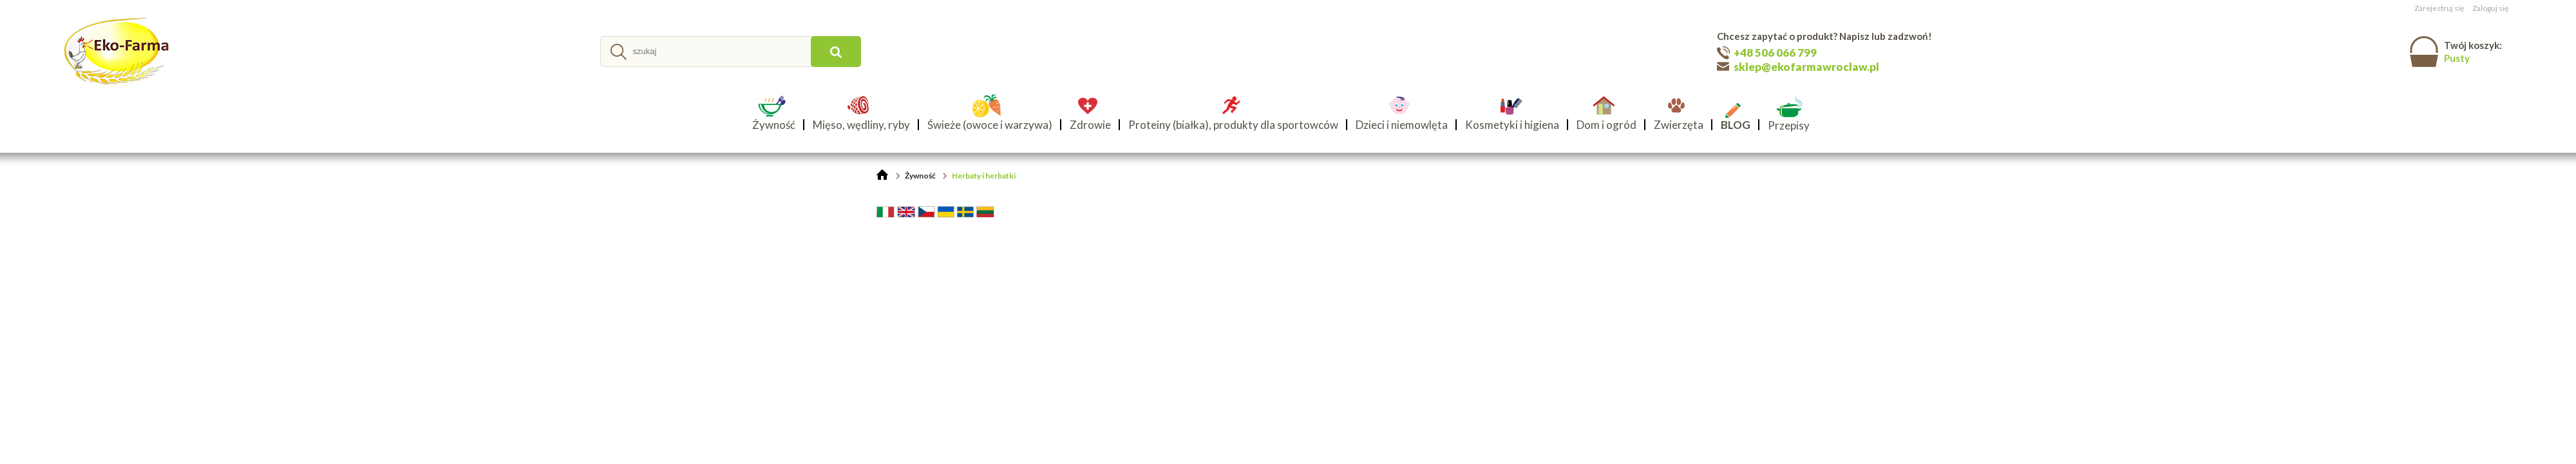 The image size is (2576, 464). What do you see at coordinates (836, 51) in the screenshot?
I see `[szukaj]` at bounding box center [836, 51].